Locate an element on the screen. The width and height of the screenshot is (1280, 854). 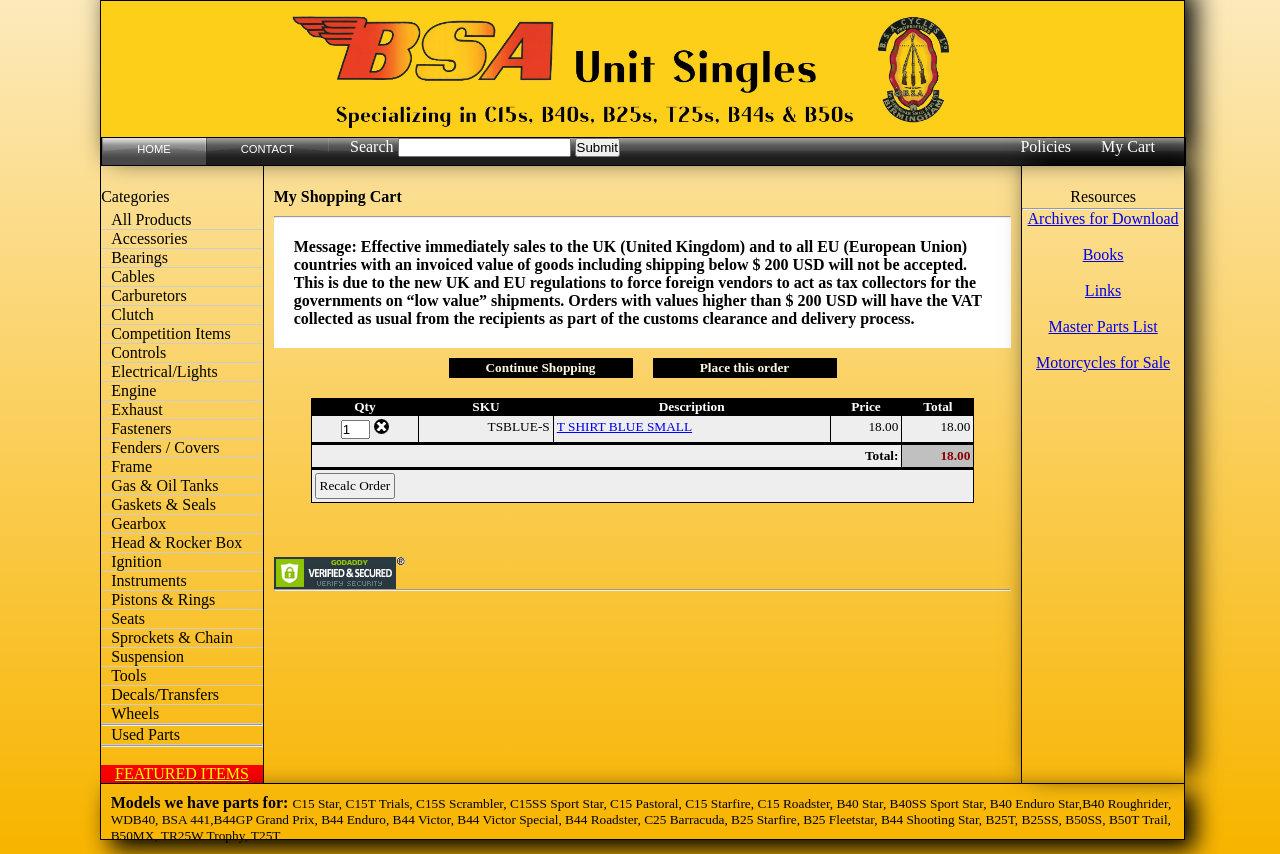
Gas & Oil Tanks is located at coordinates (164, 485).